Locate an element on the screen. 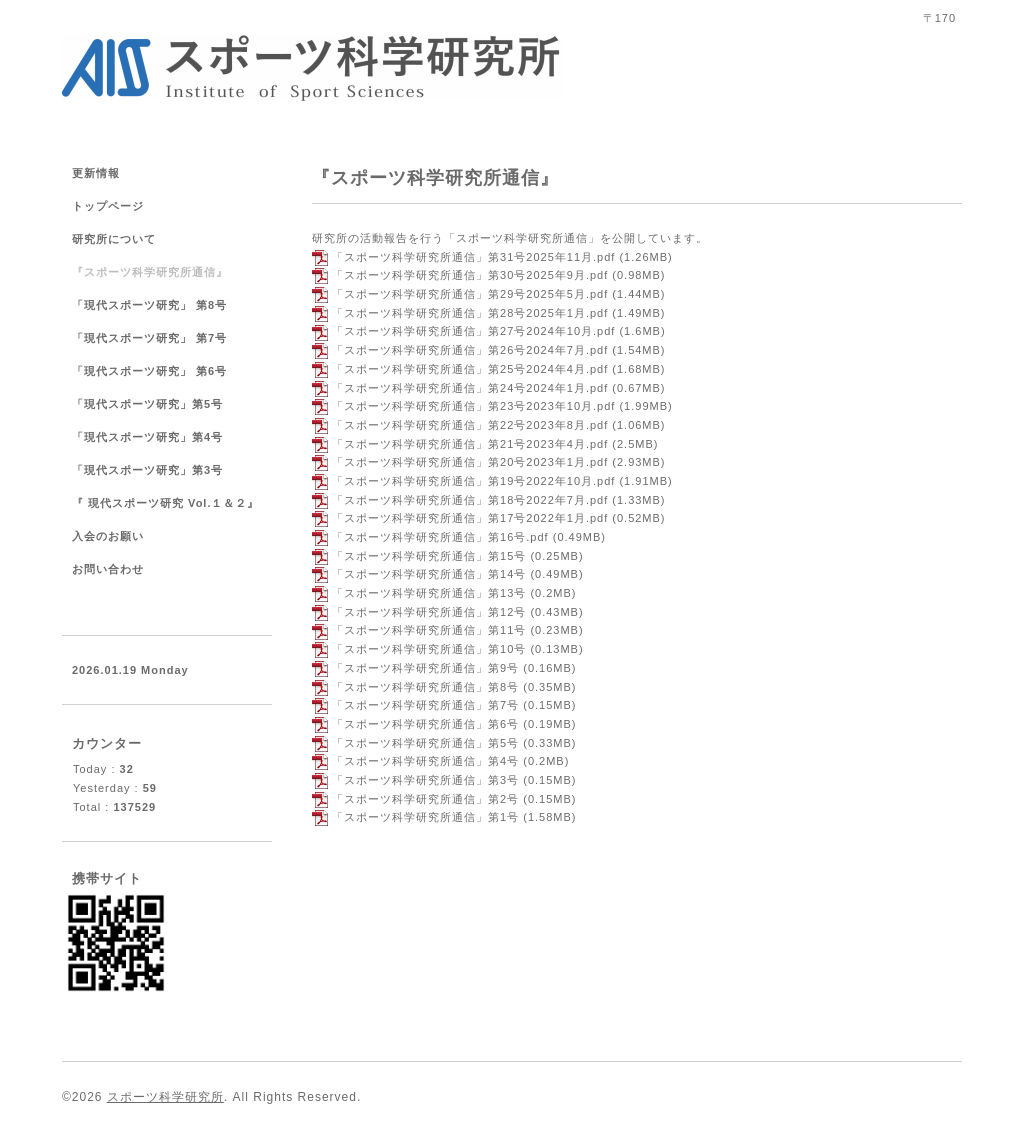 The width and height of the screenshot is (1024, 1133). 「スポーツ科学研究所通信」第9号 is located at coordinates (425, 668).